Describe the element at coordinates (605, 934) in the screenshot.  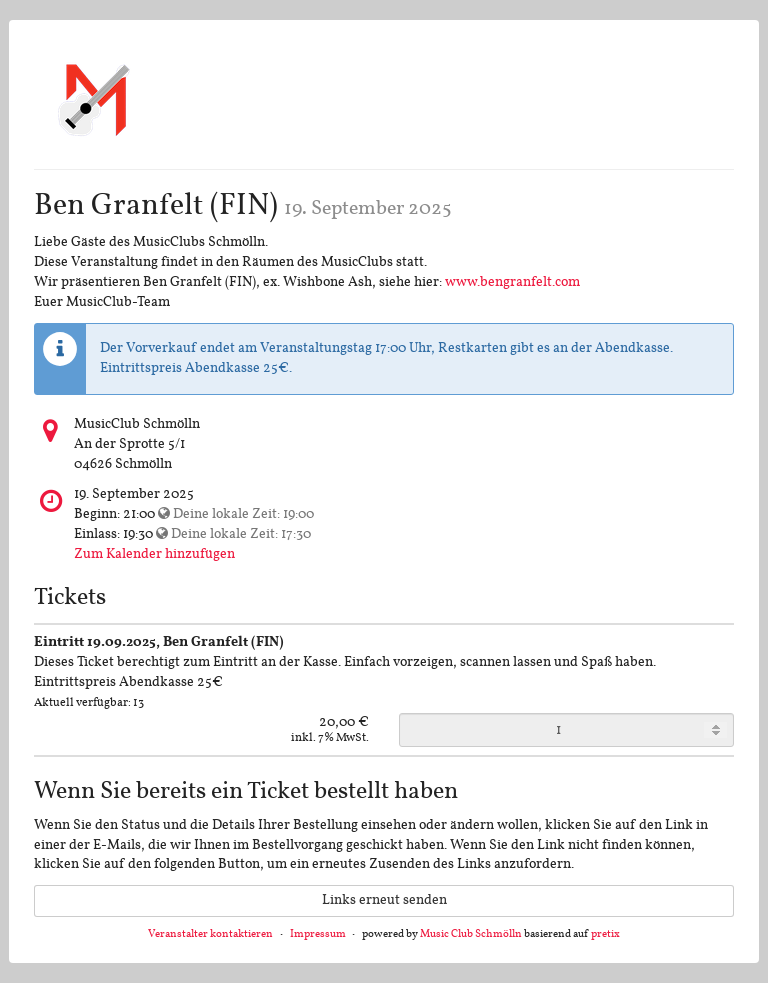
I see `pretix` at that location.